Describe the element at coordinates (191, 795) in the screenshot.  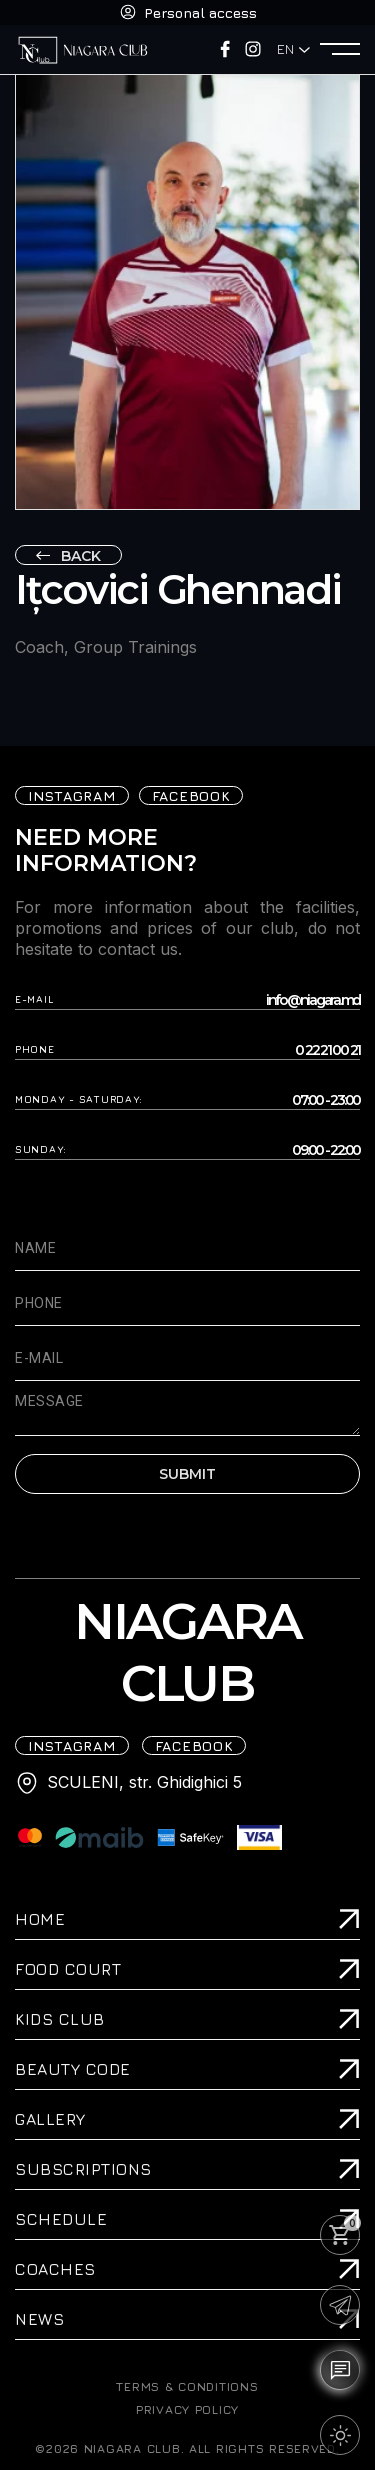
I see `FACEBOOK` at that location.